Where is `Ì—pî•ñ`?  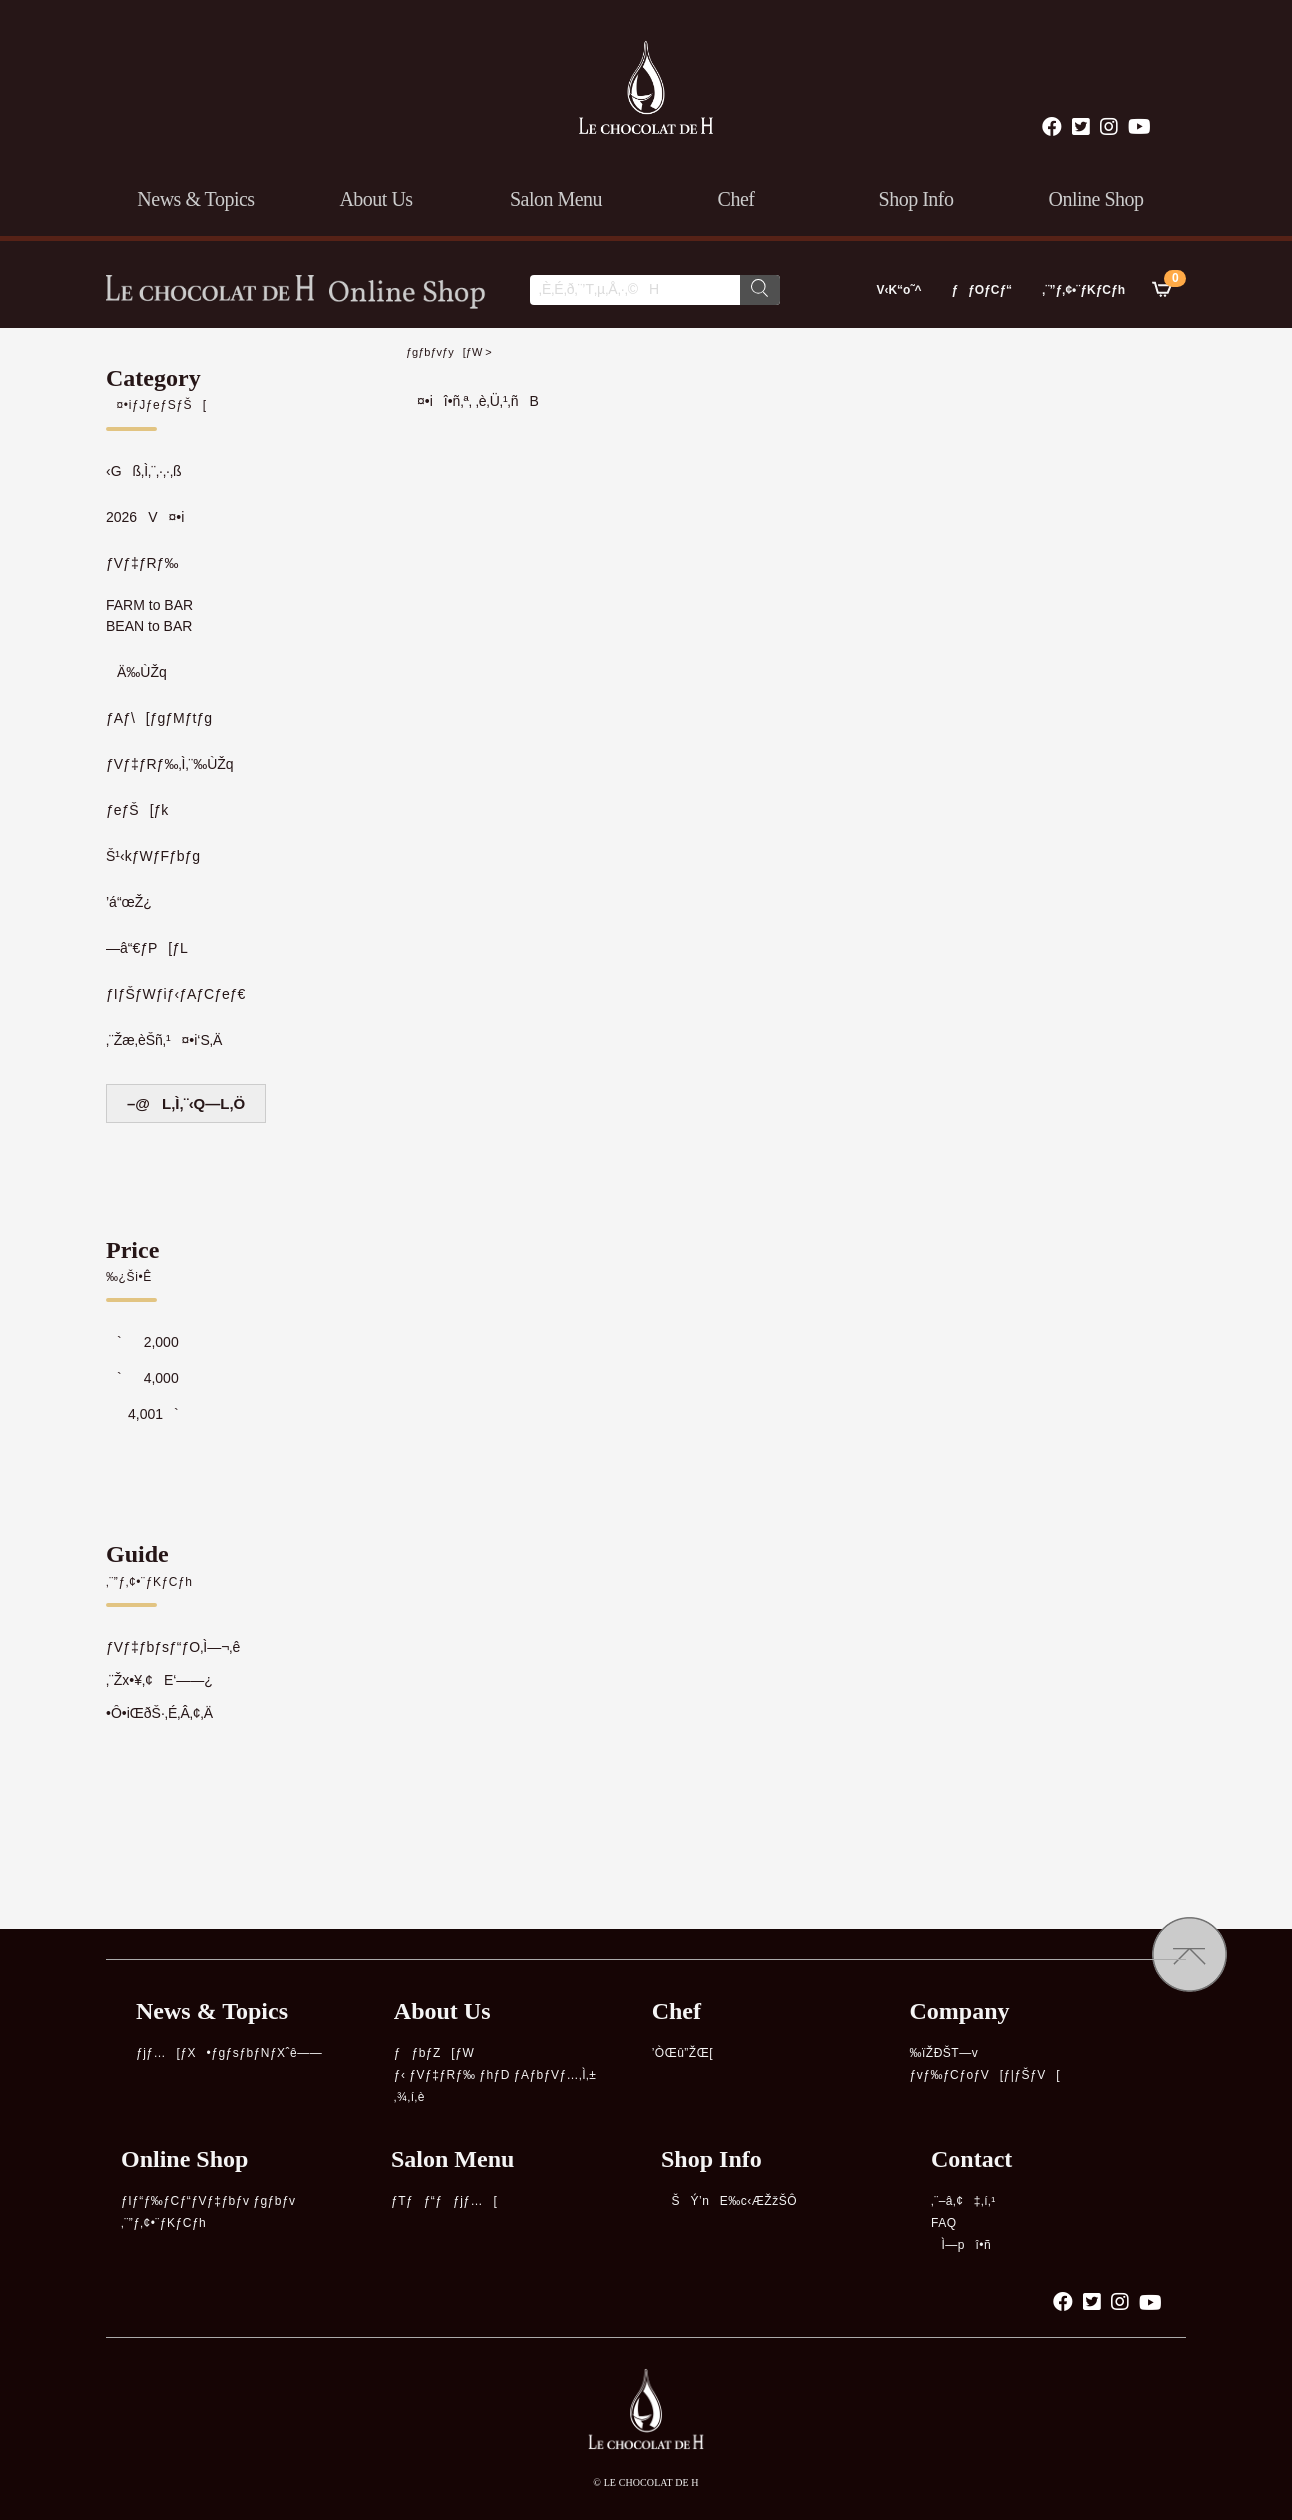 Ì—pî•ñ is located at coordinates (961, 2245).